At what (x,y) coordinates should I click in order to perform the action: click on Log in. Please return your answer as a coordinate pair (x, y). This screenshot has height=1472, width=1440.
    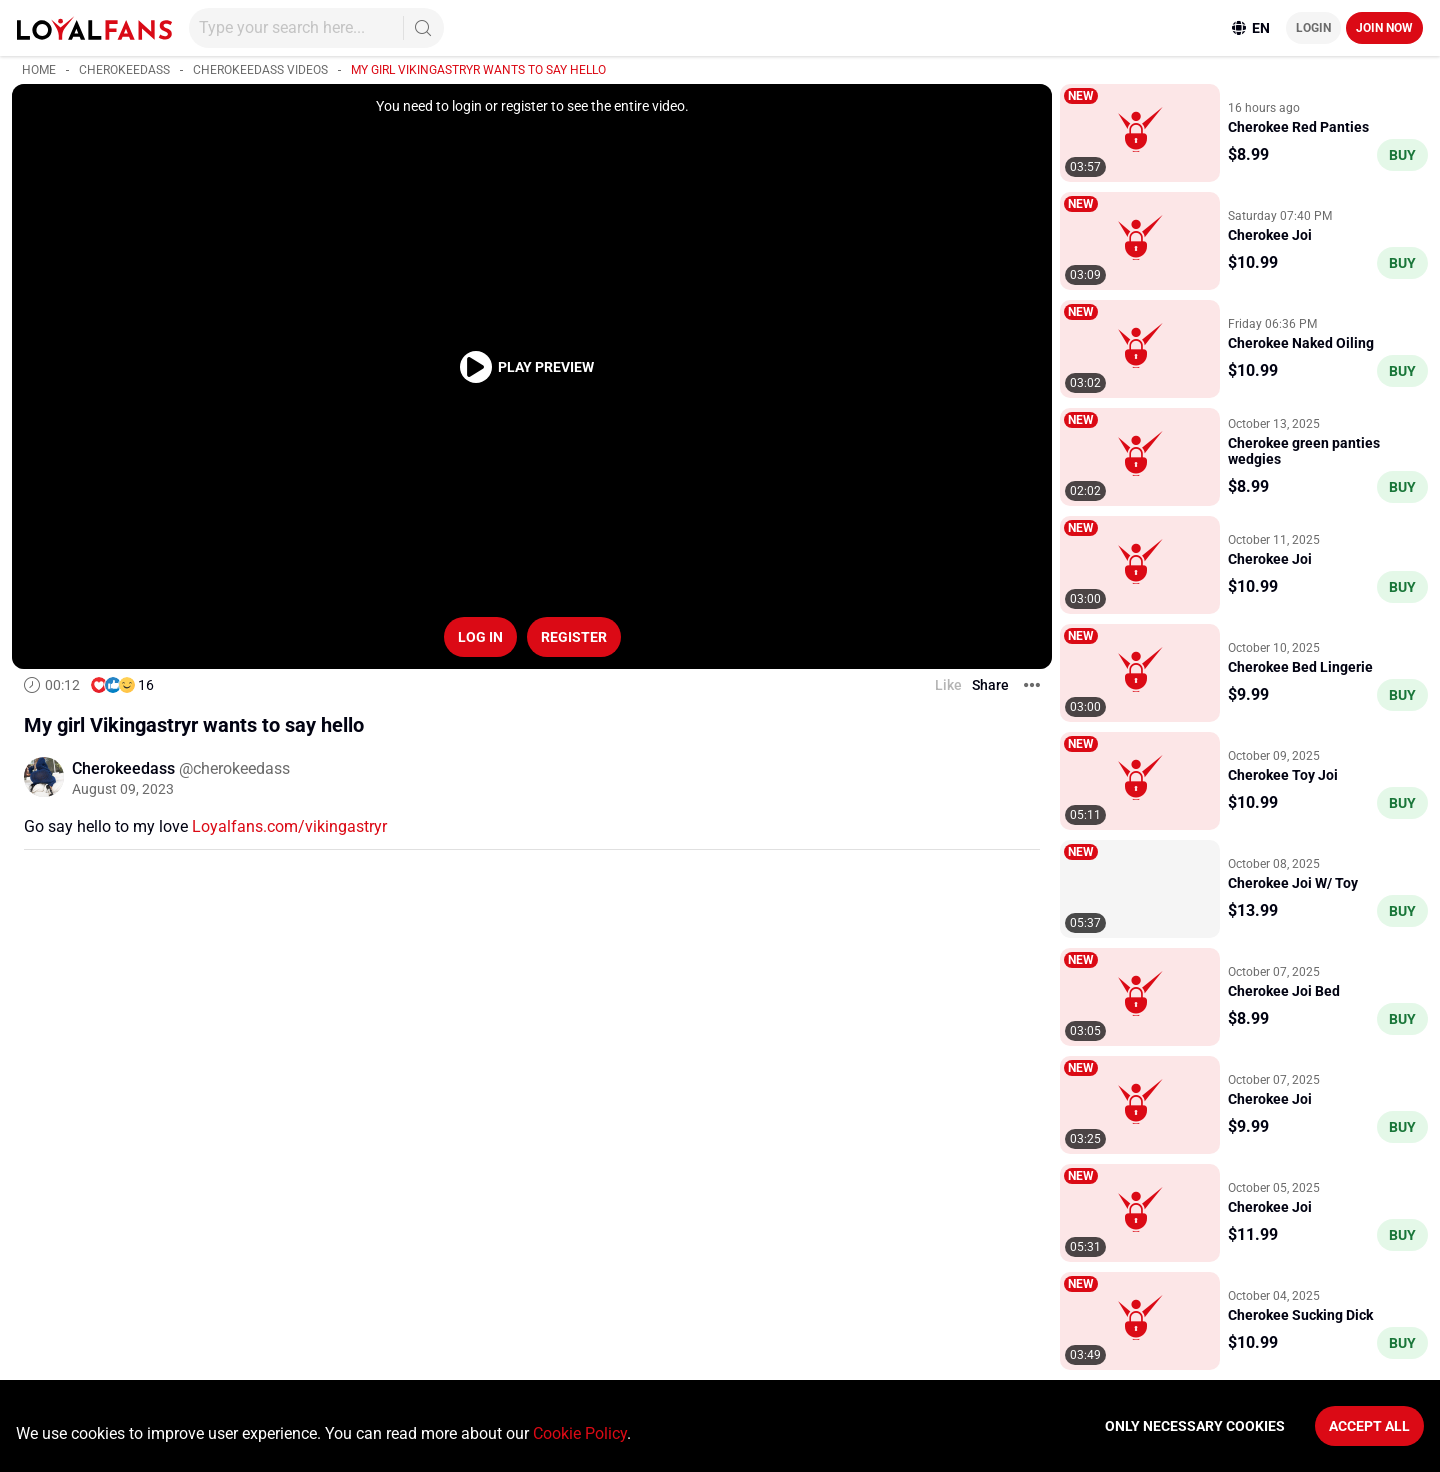
    Looking at the image, I should click on (480, 637).